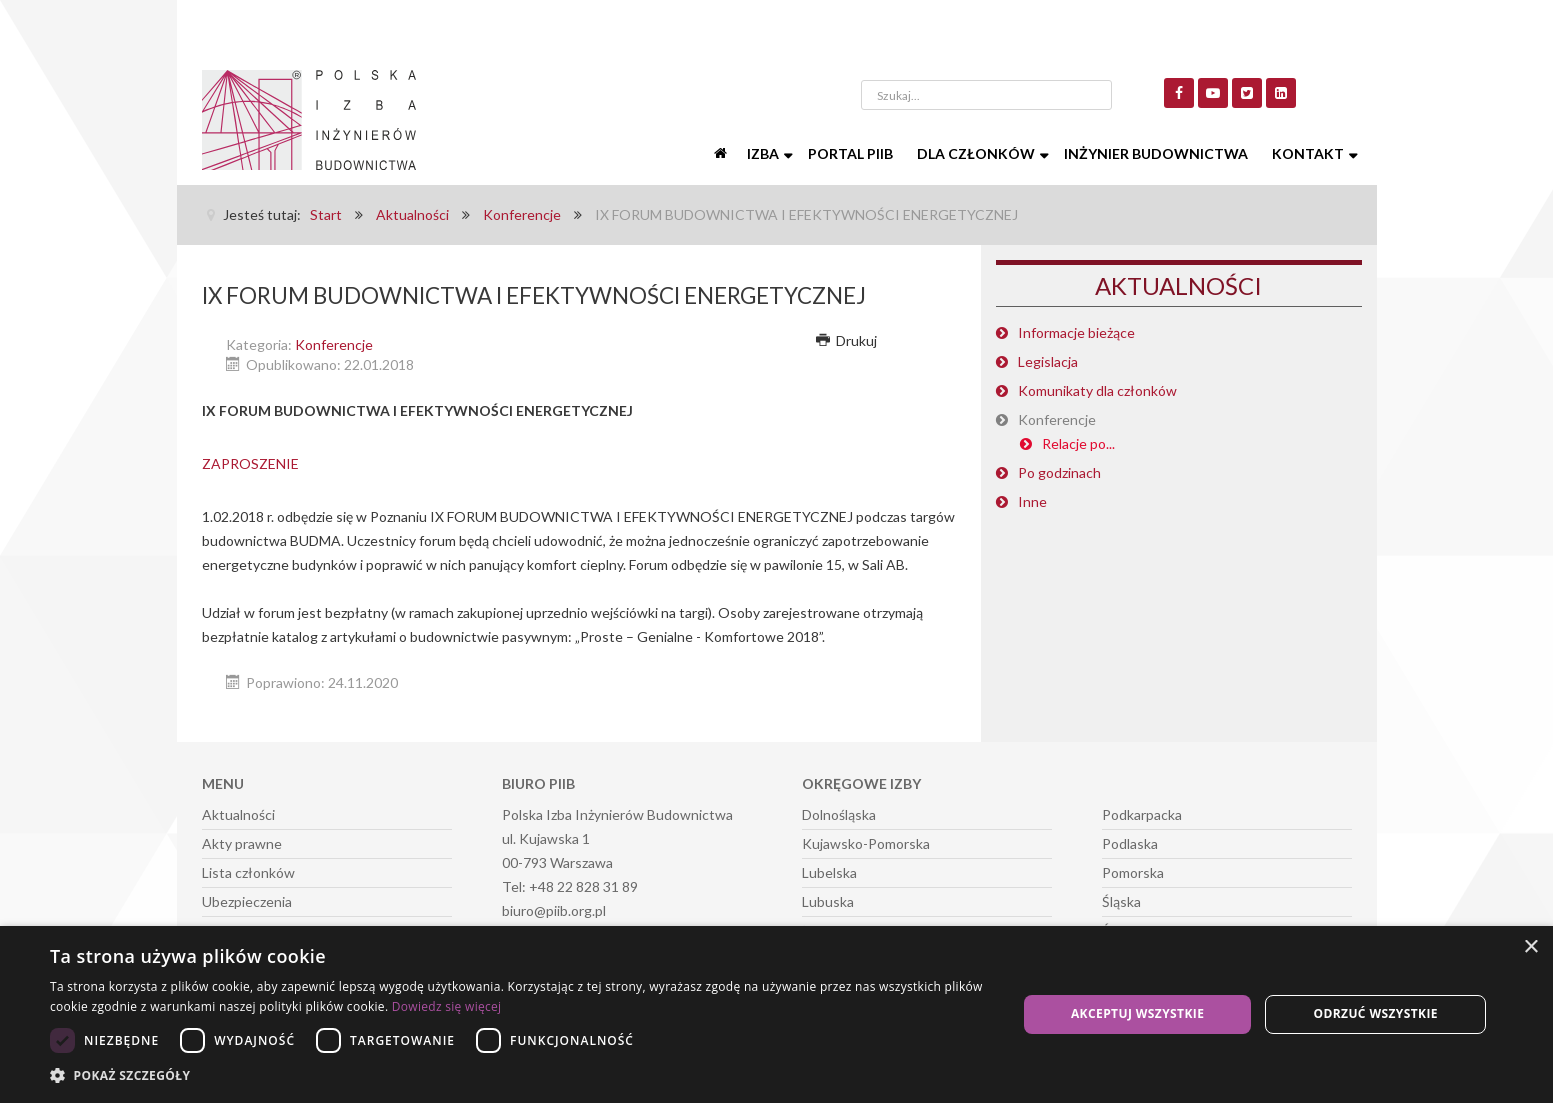  What do you see at coordinates (248, 872) in the screenshot?
I see `Lista członków` at bounding box center [248, 872].